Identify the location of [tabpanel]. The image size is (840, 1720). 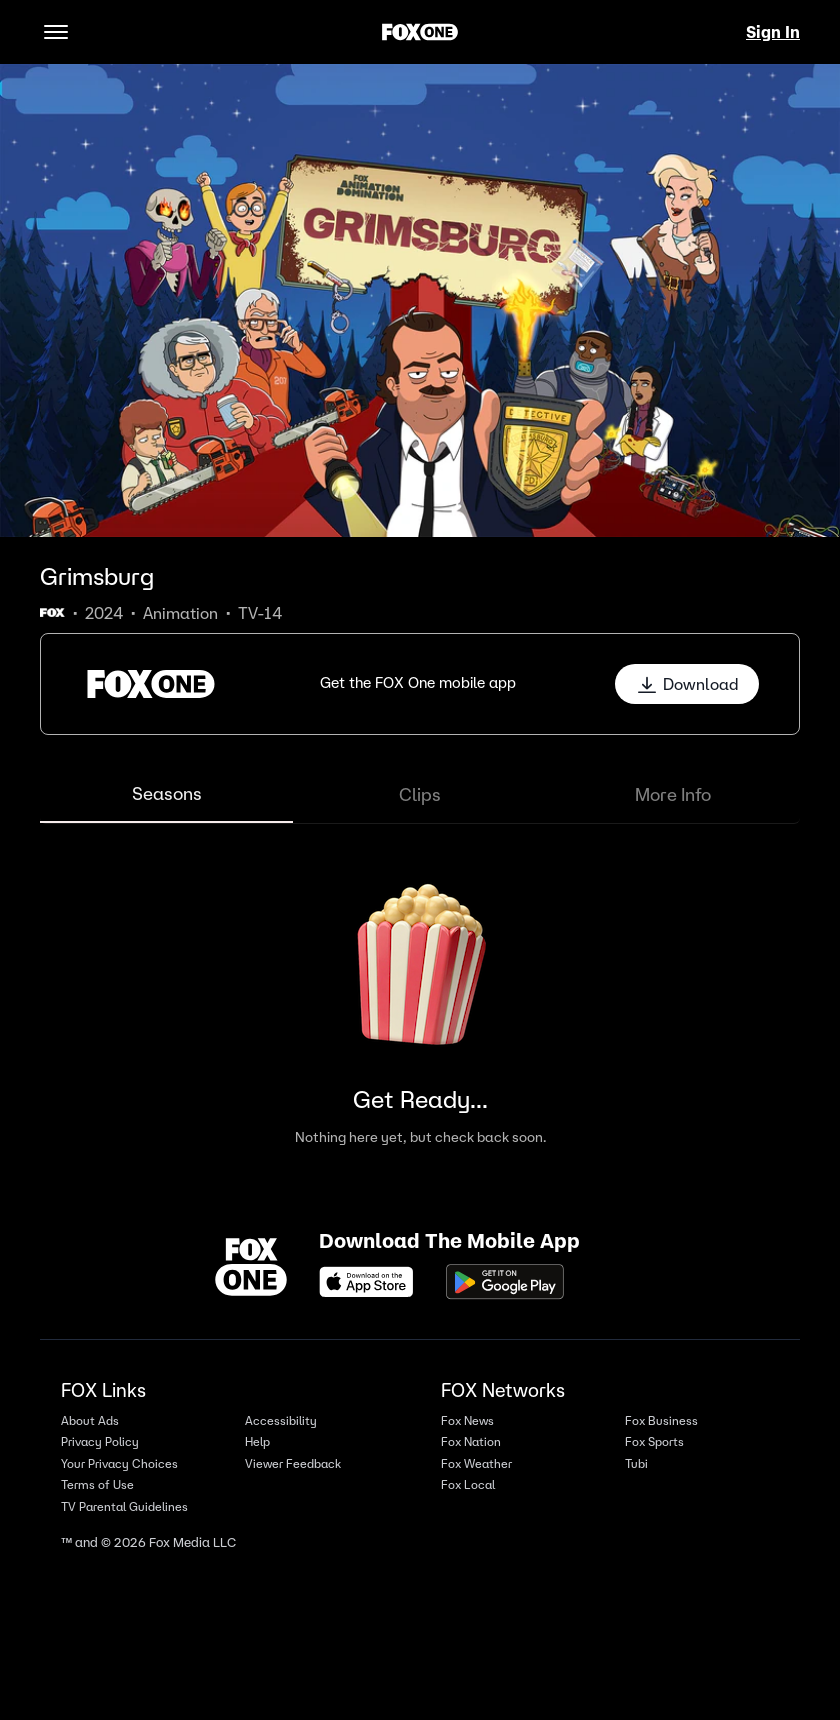
(420, 1001).